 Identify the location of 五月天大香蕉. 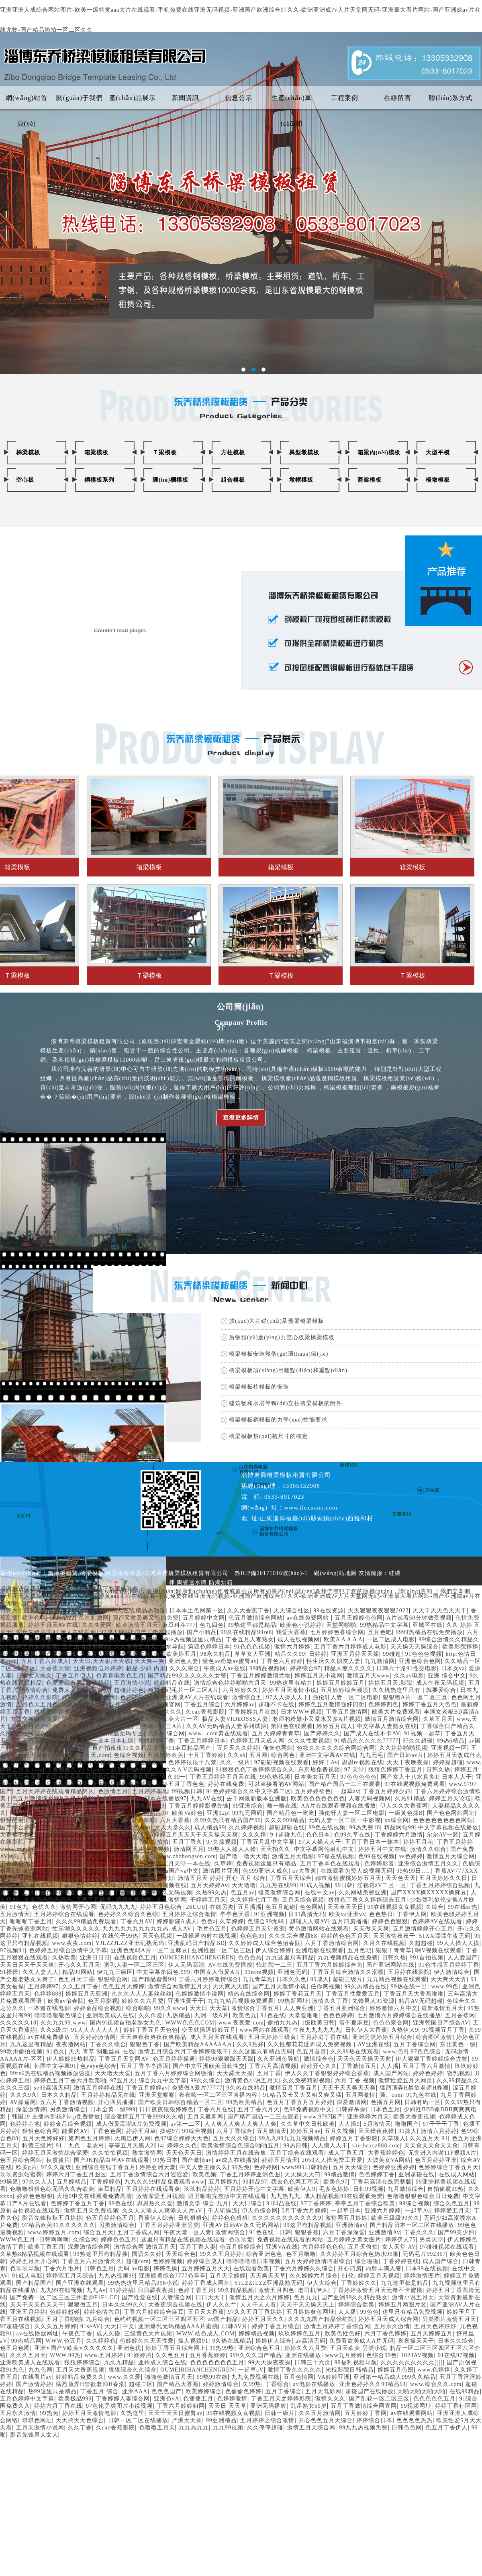
(206, 2312).